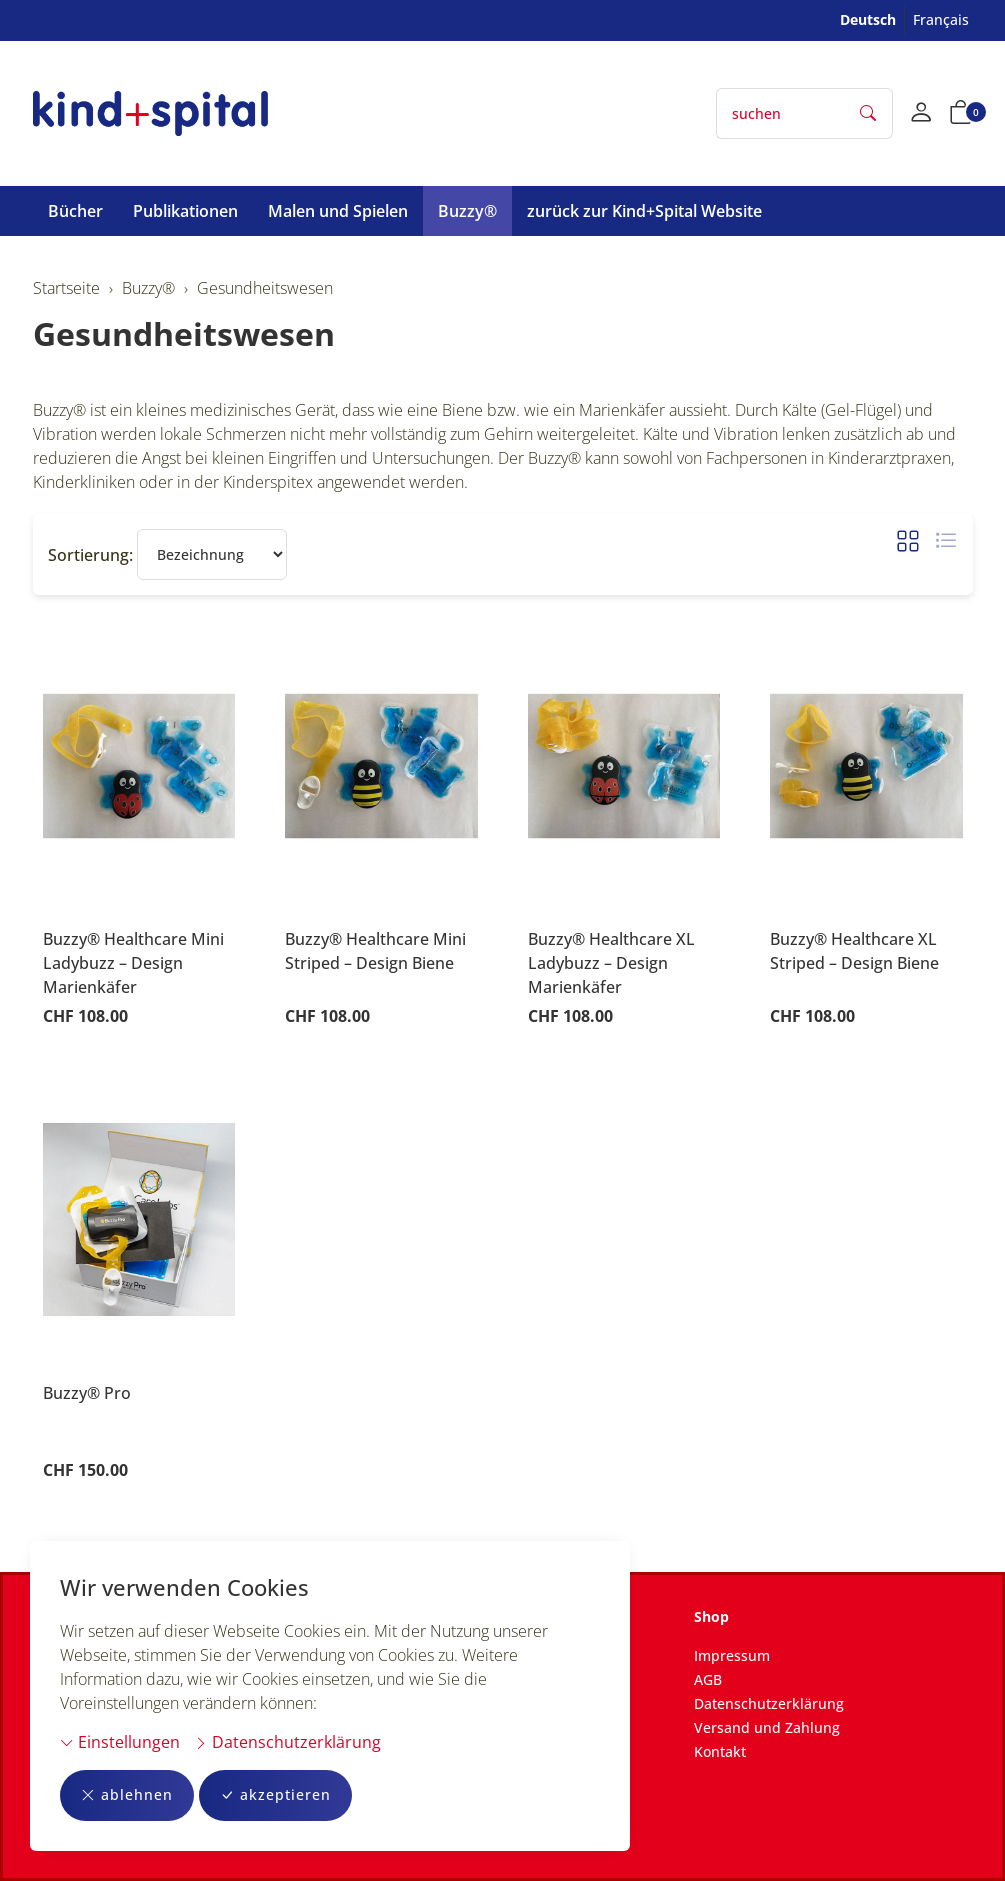 Image resolution: width=1005 pixels, height=1881 pixels. I want to click on zurück zur Kind+Spital Website, so click(644, 211).